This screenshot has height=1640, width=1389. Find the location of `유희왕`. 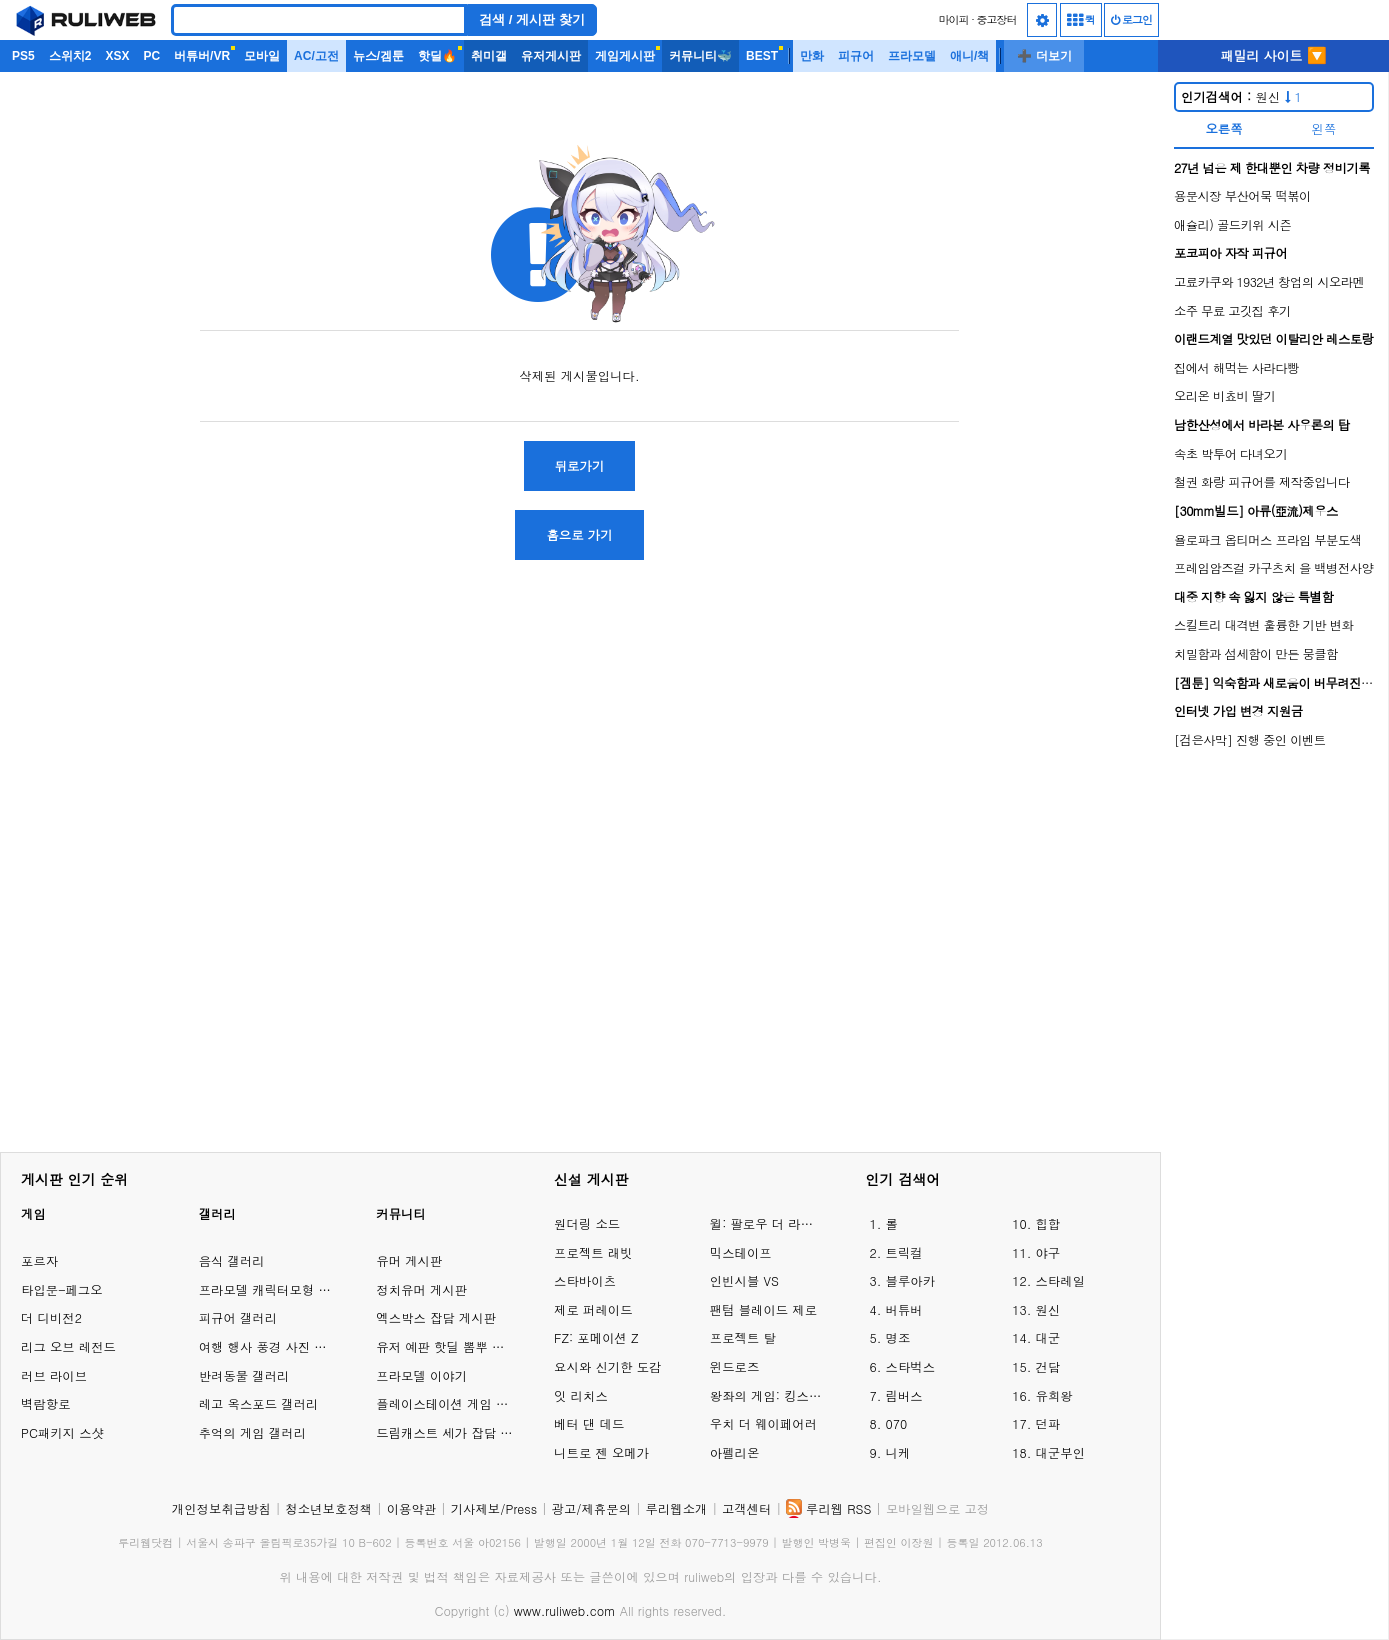

유희왕 is located at coordinates (1053, 1395).